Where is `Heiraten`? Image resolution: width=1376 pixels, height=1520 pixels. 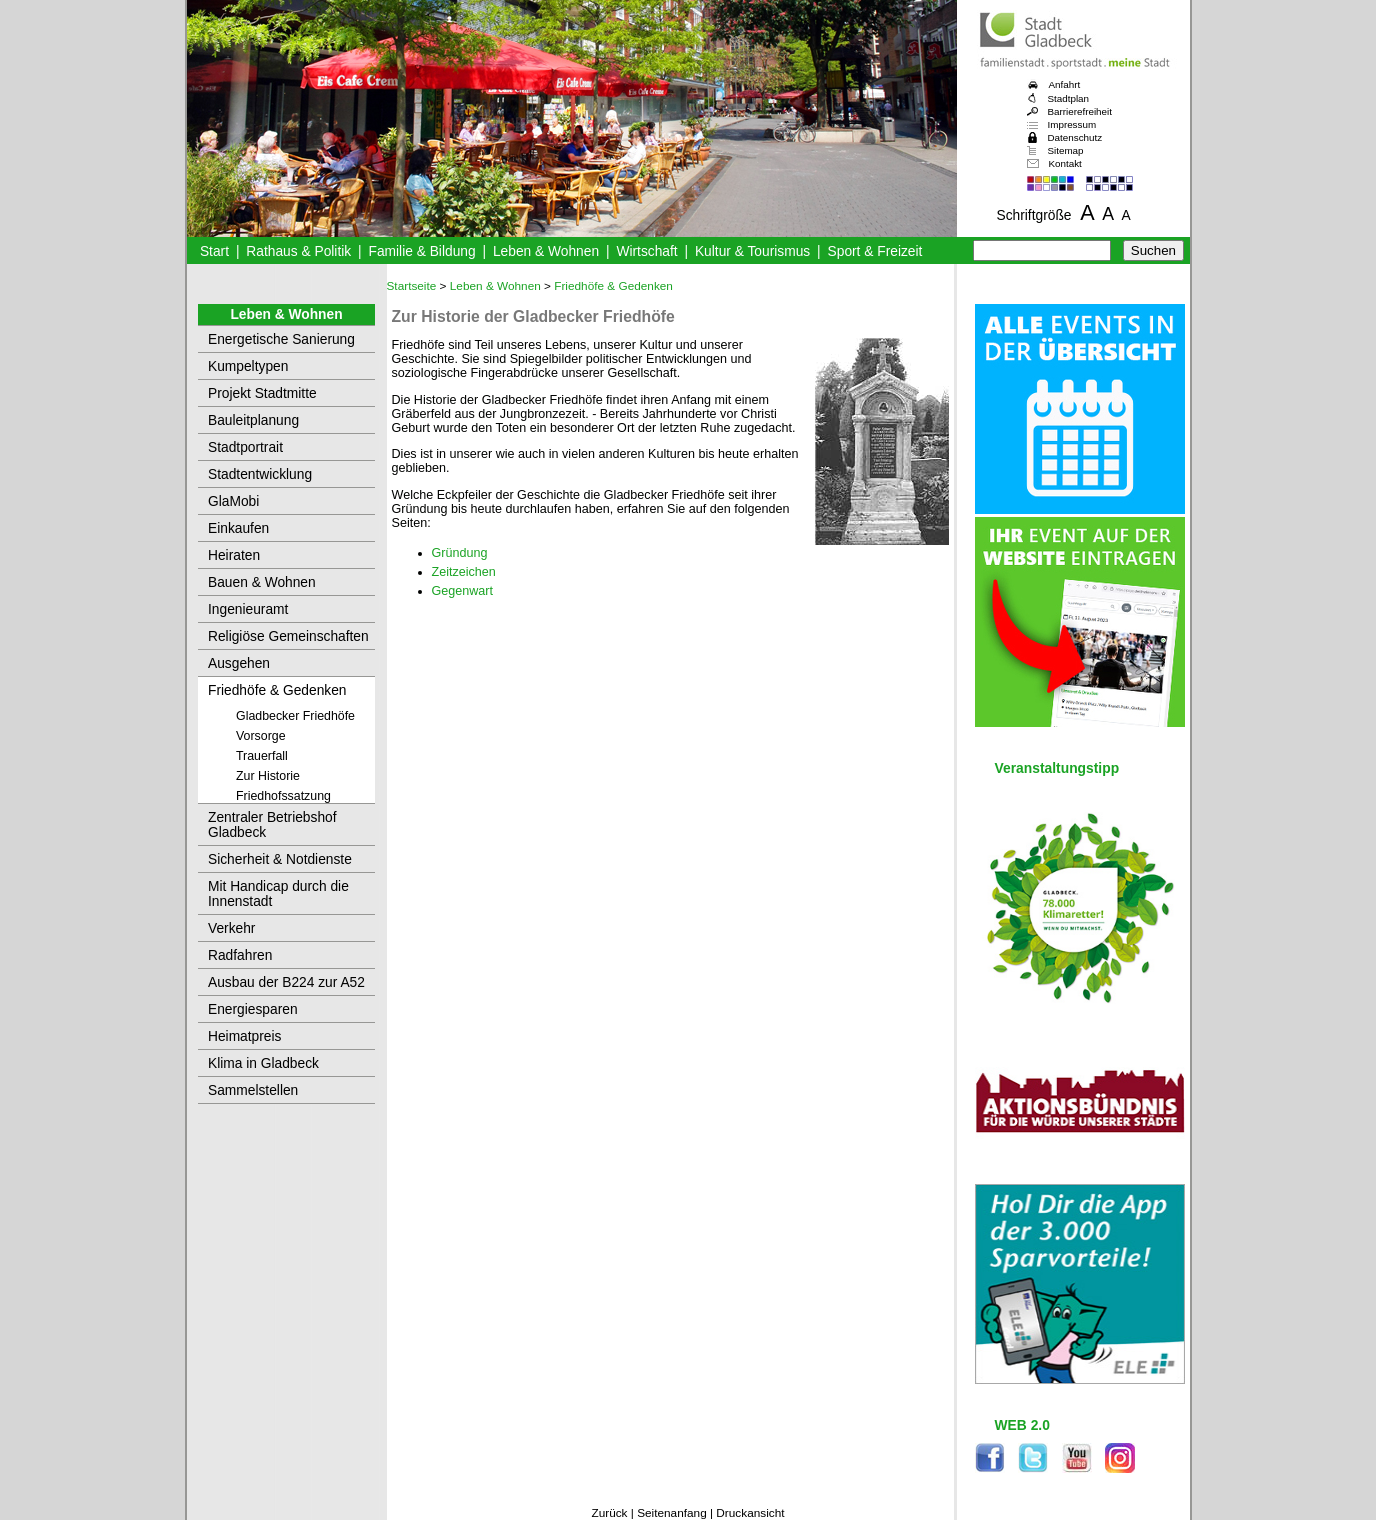
Heiraten is located at coordinates (234, 555).